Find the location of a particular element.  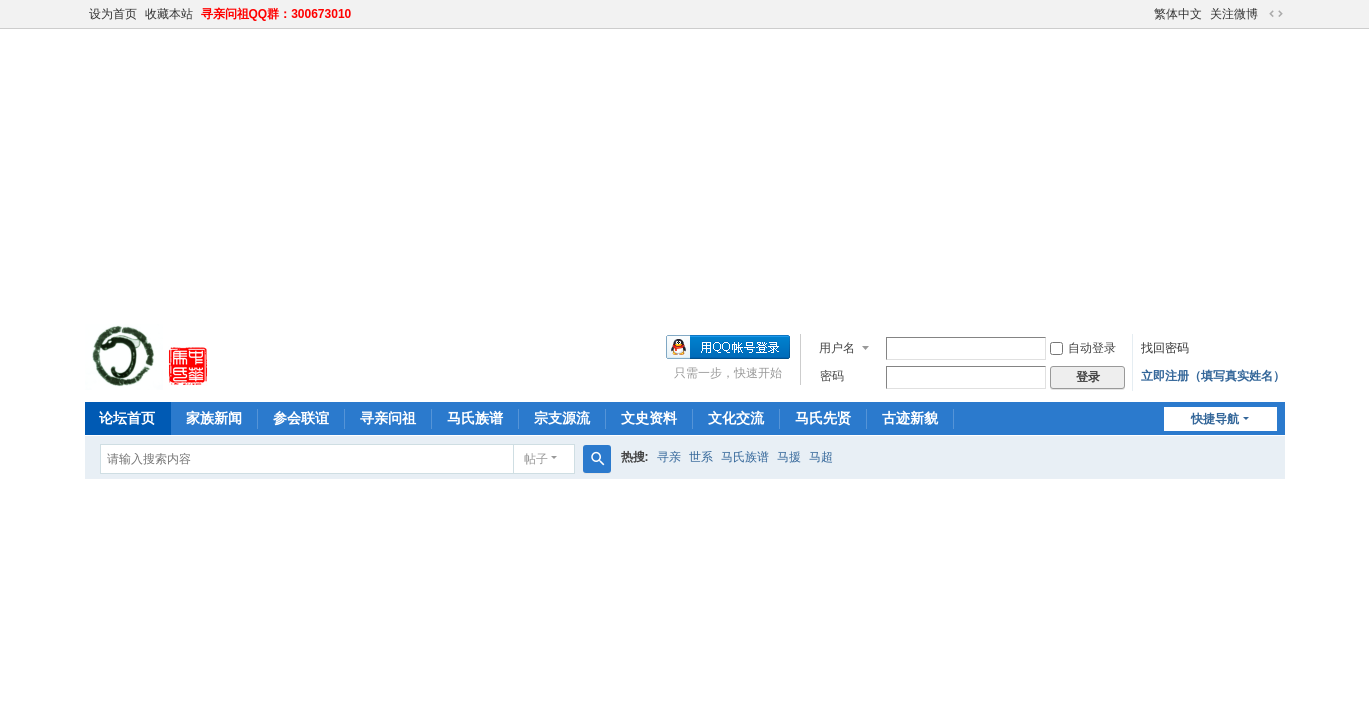

马氏族谱 is located at coordinates (475, 418).